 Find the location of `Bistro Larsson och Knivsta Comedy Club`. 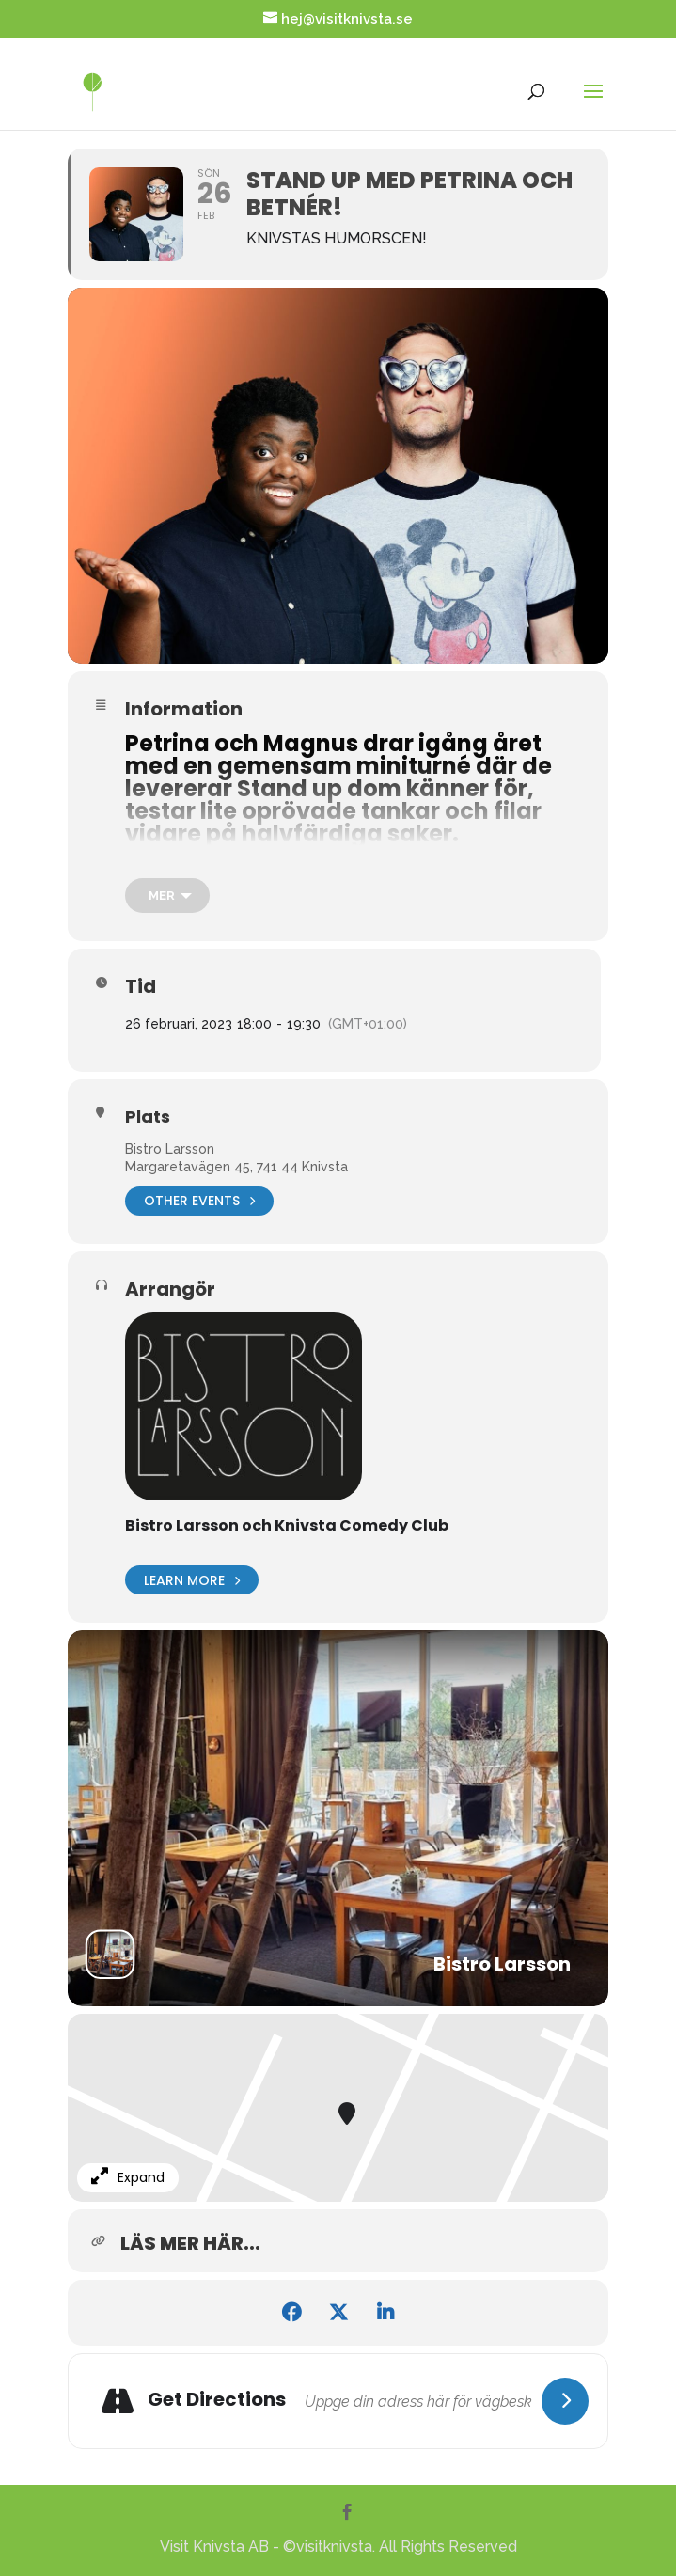

Bistro Larsson och Knivsta Comedy Club is located at coordinates (286, 1525).